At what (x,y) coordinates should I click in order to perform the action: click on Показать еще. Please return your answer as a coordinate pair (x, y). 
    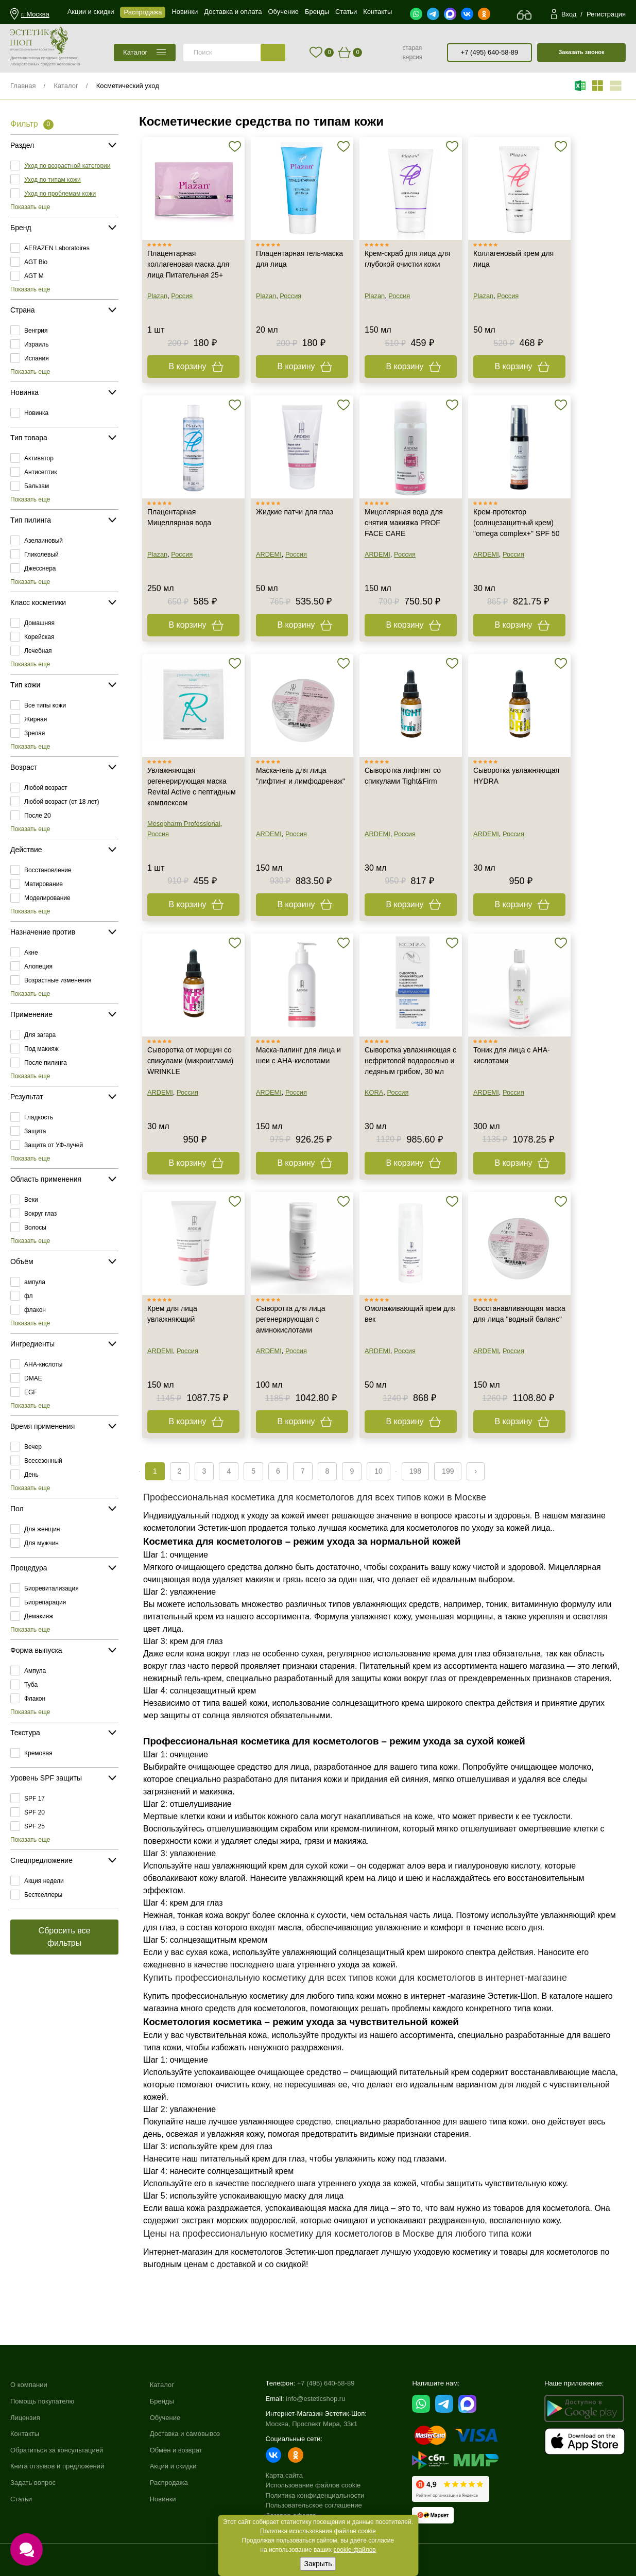
    Looking at the image, I should click on (30, 207).